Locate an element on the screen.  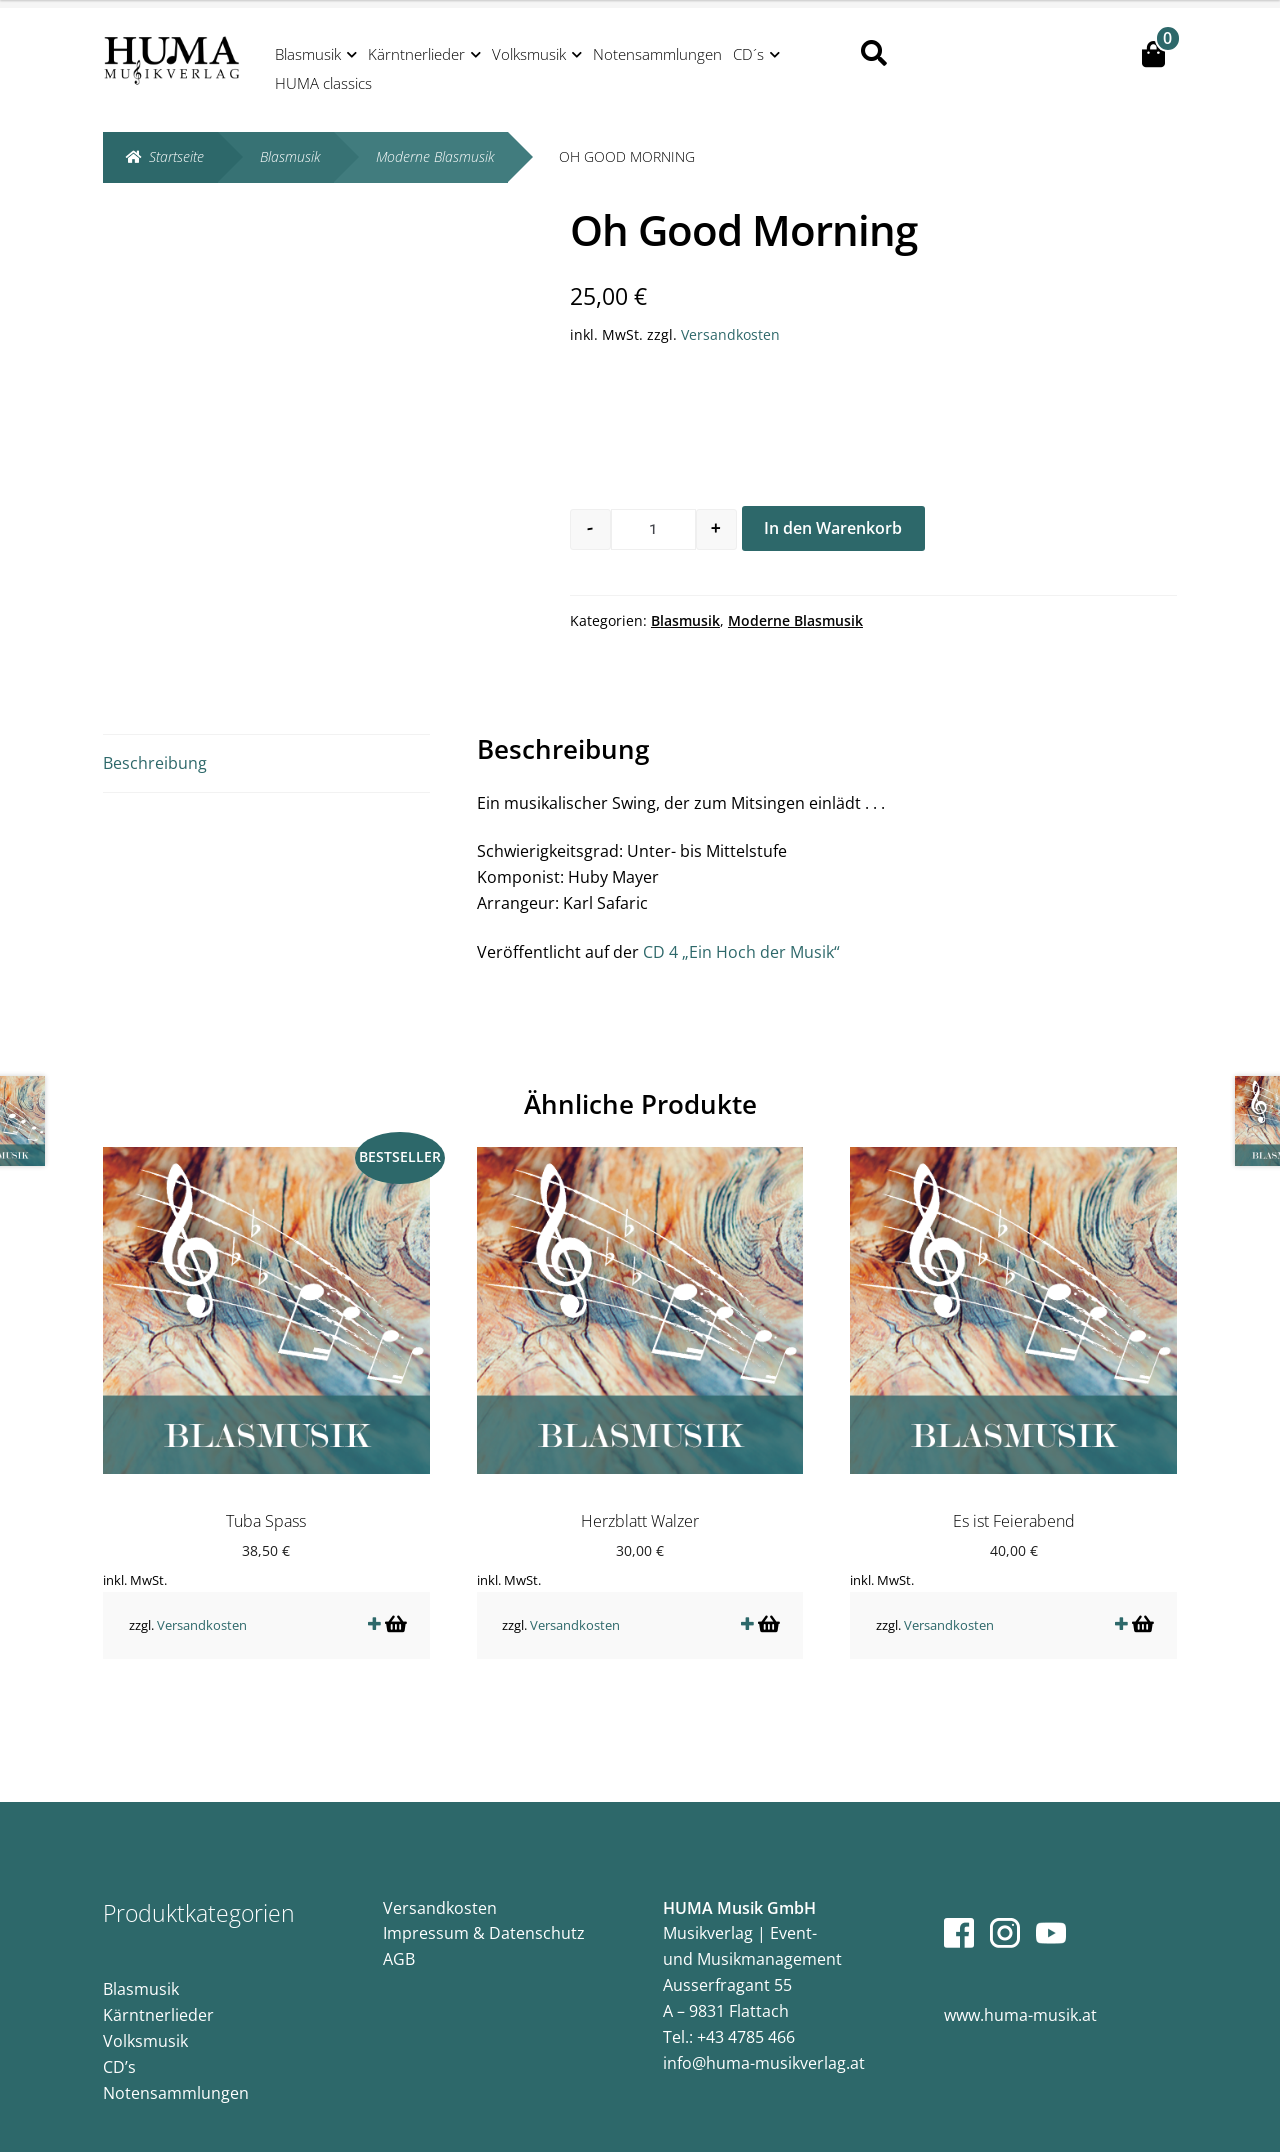
info@huma-musikverlag.at is located at coordinates (764, 2047).